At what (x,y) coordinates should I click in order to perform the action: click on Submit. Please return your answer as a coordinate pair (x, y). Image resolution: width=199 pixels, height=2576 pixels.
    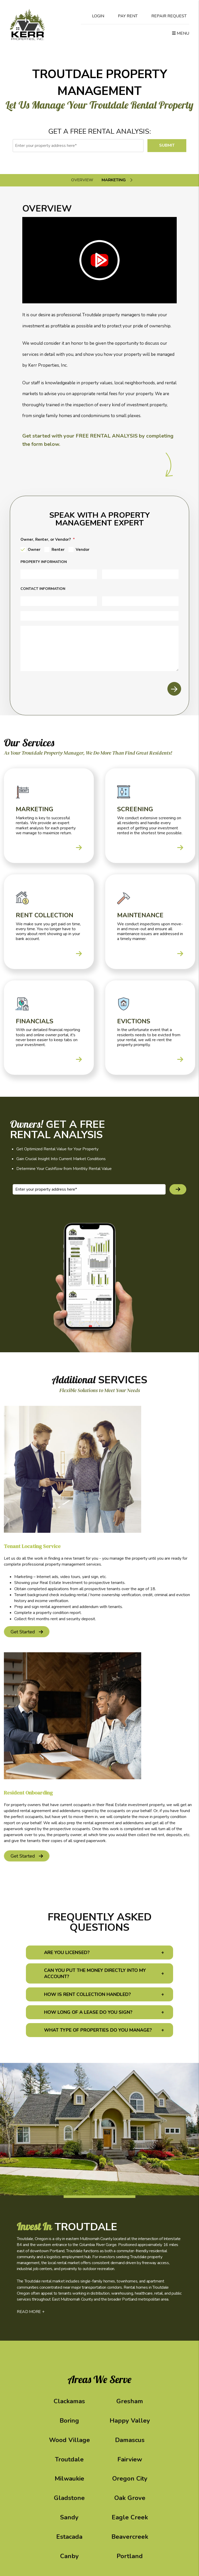
    Looking at the image, I should click on (167, 145).